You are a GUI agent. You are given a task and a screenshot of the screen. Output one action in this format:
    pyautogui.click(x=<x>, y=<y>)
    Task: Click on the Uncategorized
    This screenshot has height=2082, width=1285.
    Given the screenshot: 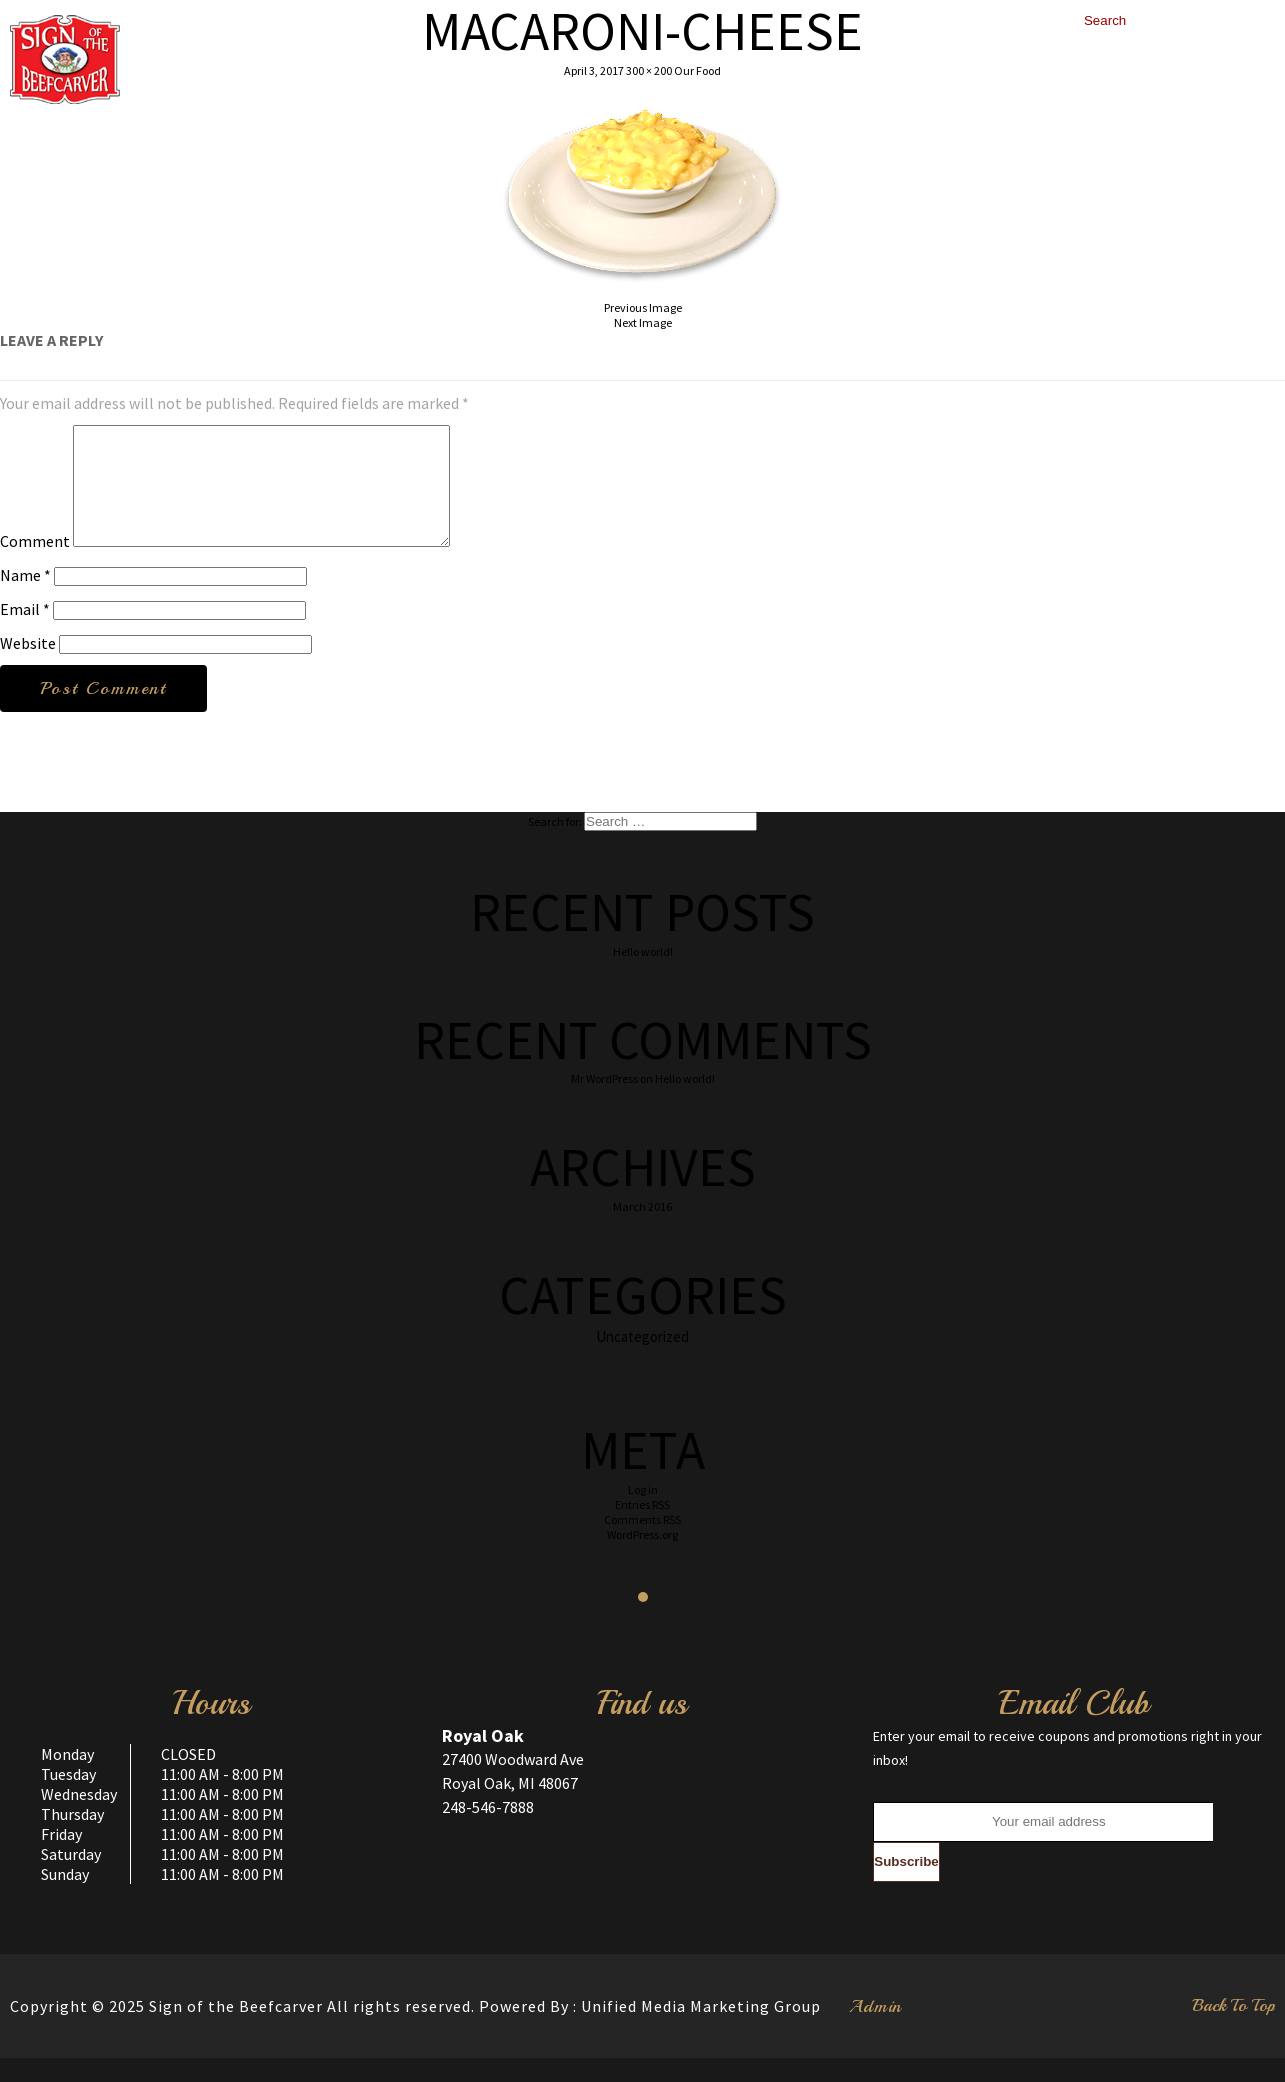 What is the action you would take?
    pyautogui.click(x=642, y=1360)
    